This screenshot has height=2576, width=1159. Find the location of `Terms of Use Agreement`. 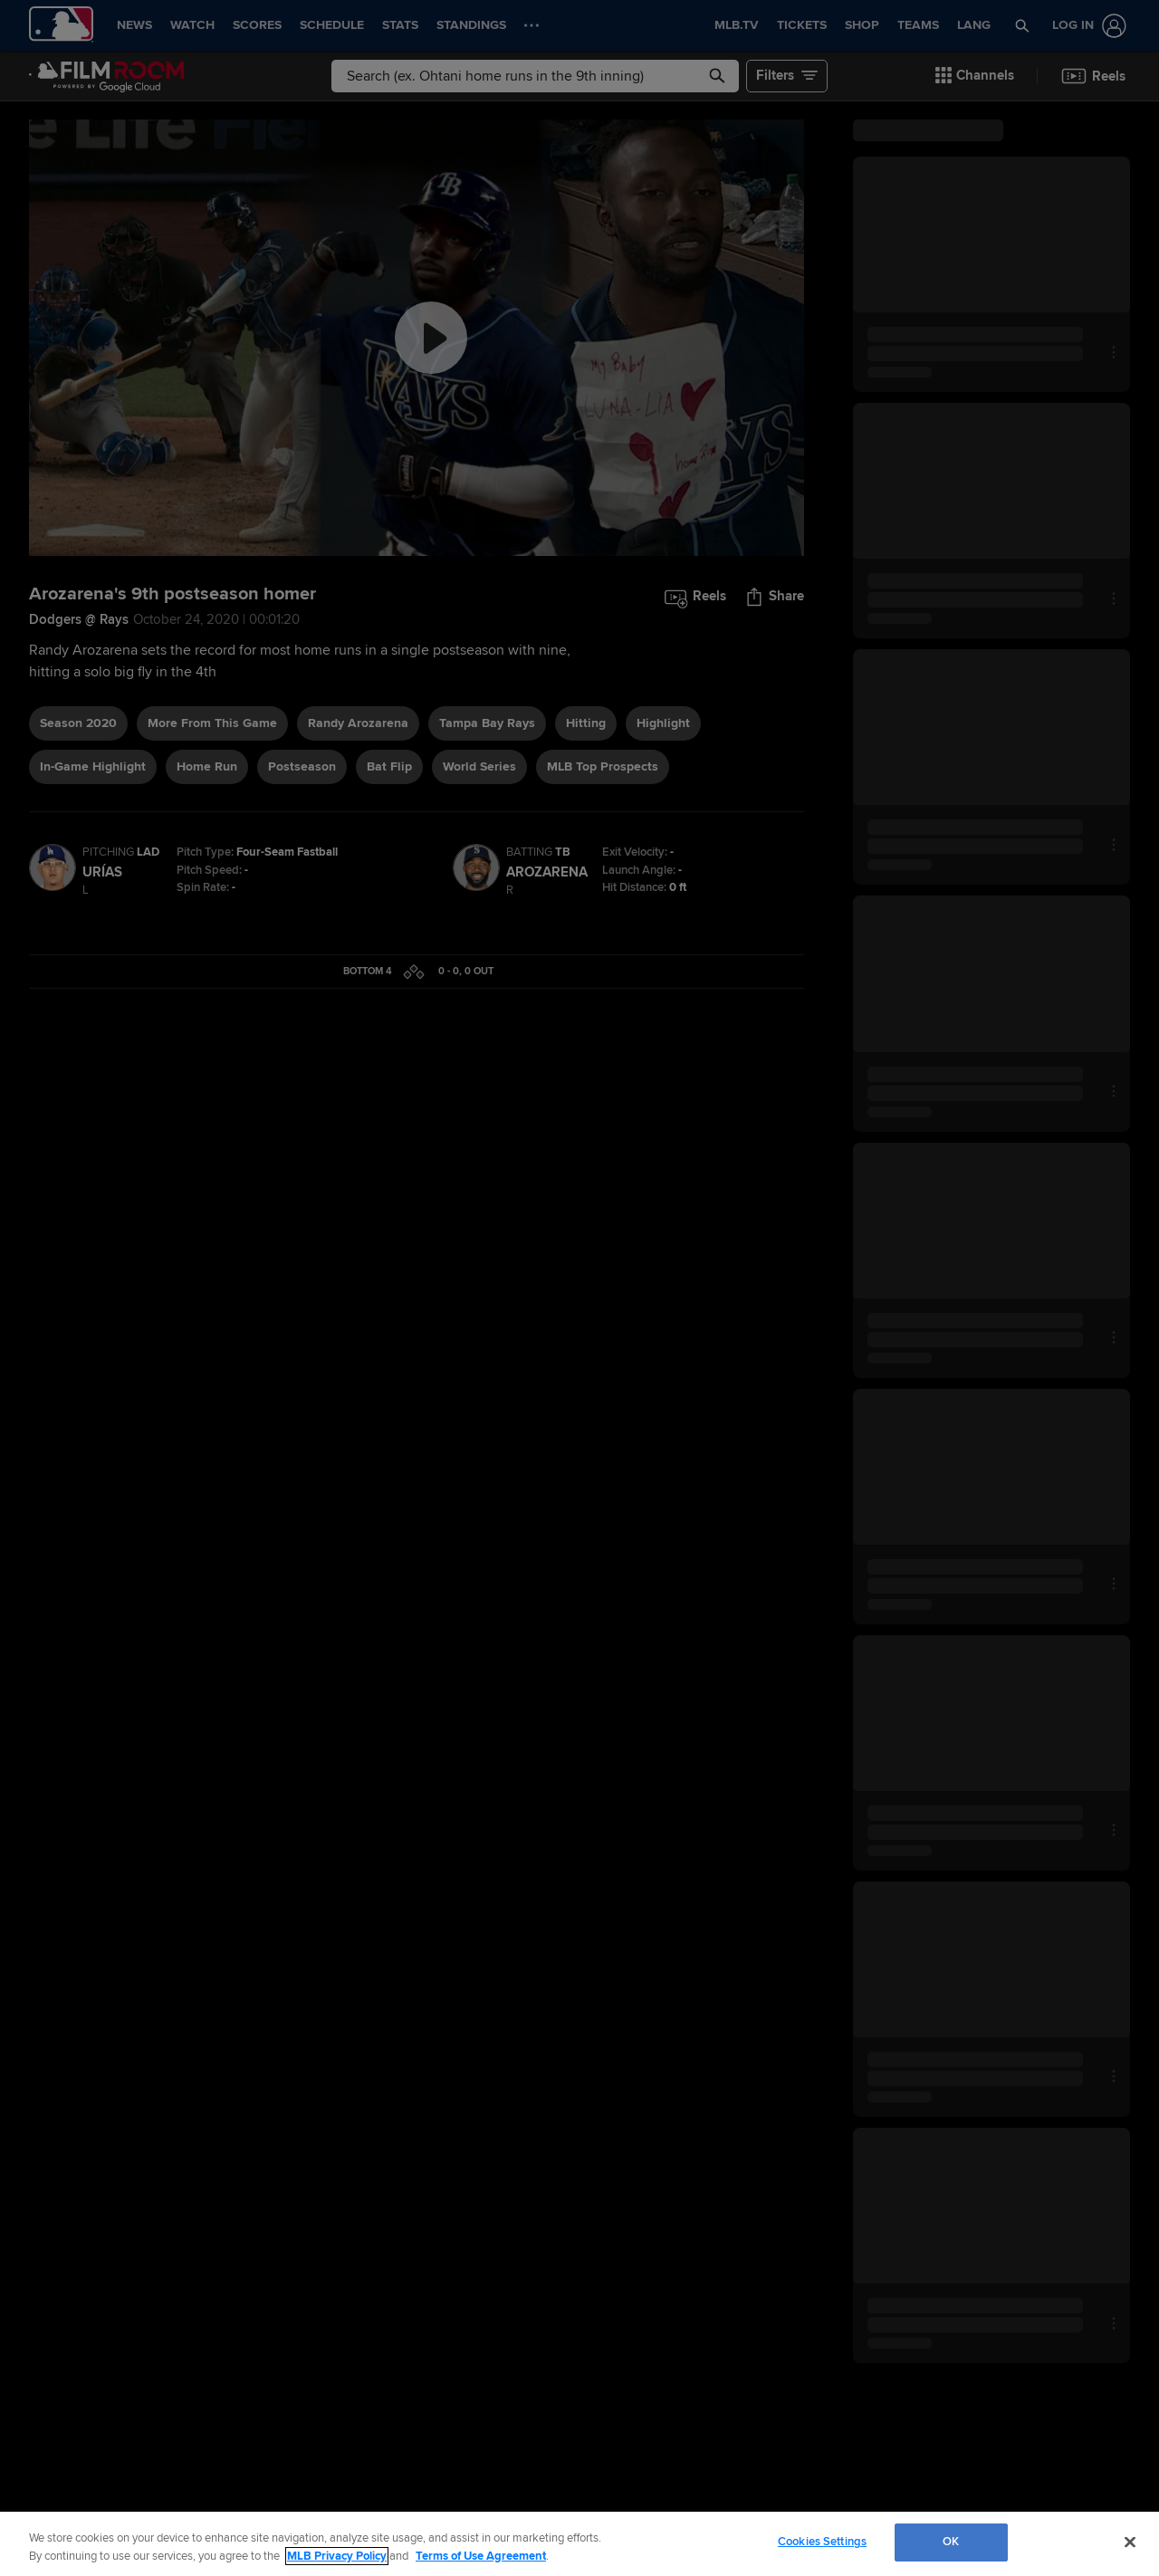

Terms of Use Agreement is located at coordinates (481, 2556).